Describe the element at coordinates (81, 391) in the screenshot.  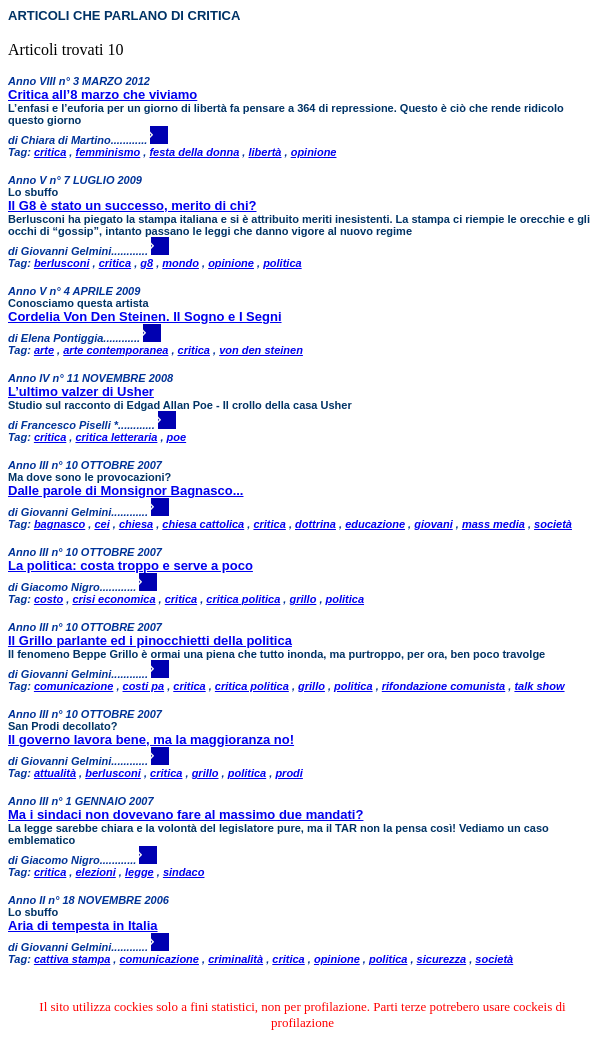
I see `L’ultimo valzer di Usher` at that location.